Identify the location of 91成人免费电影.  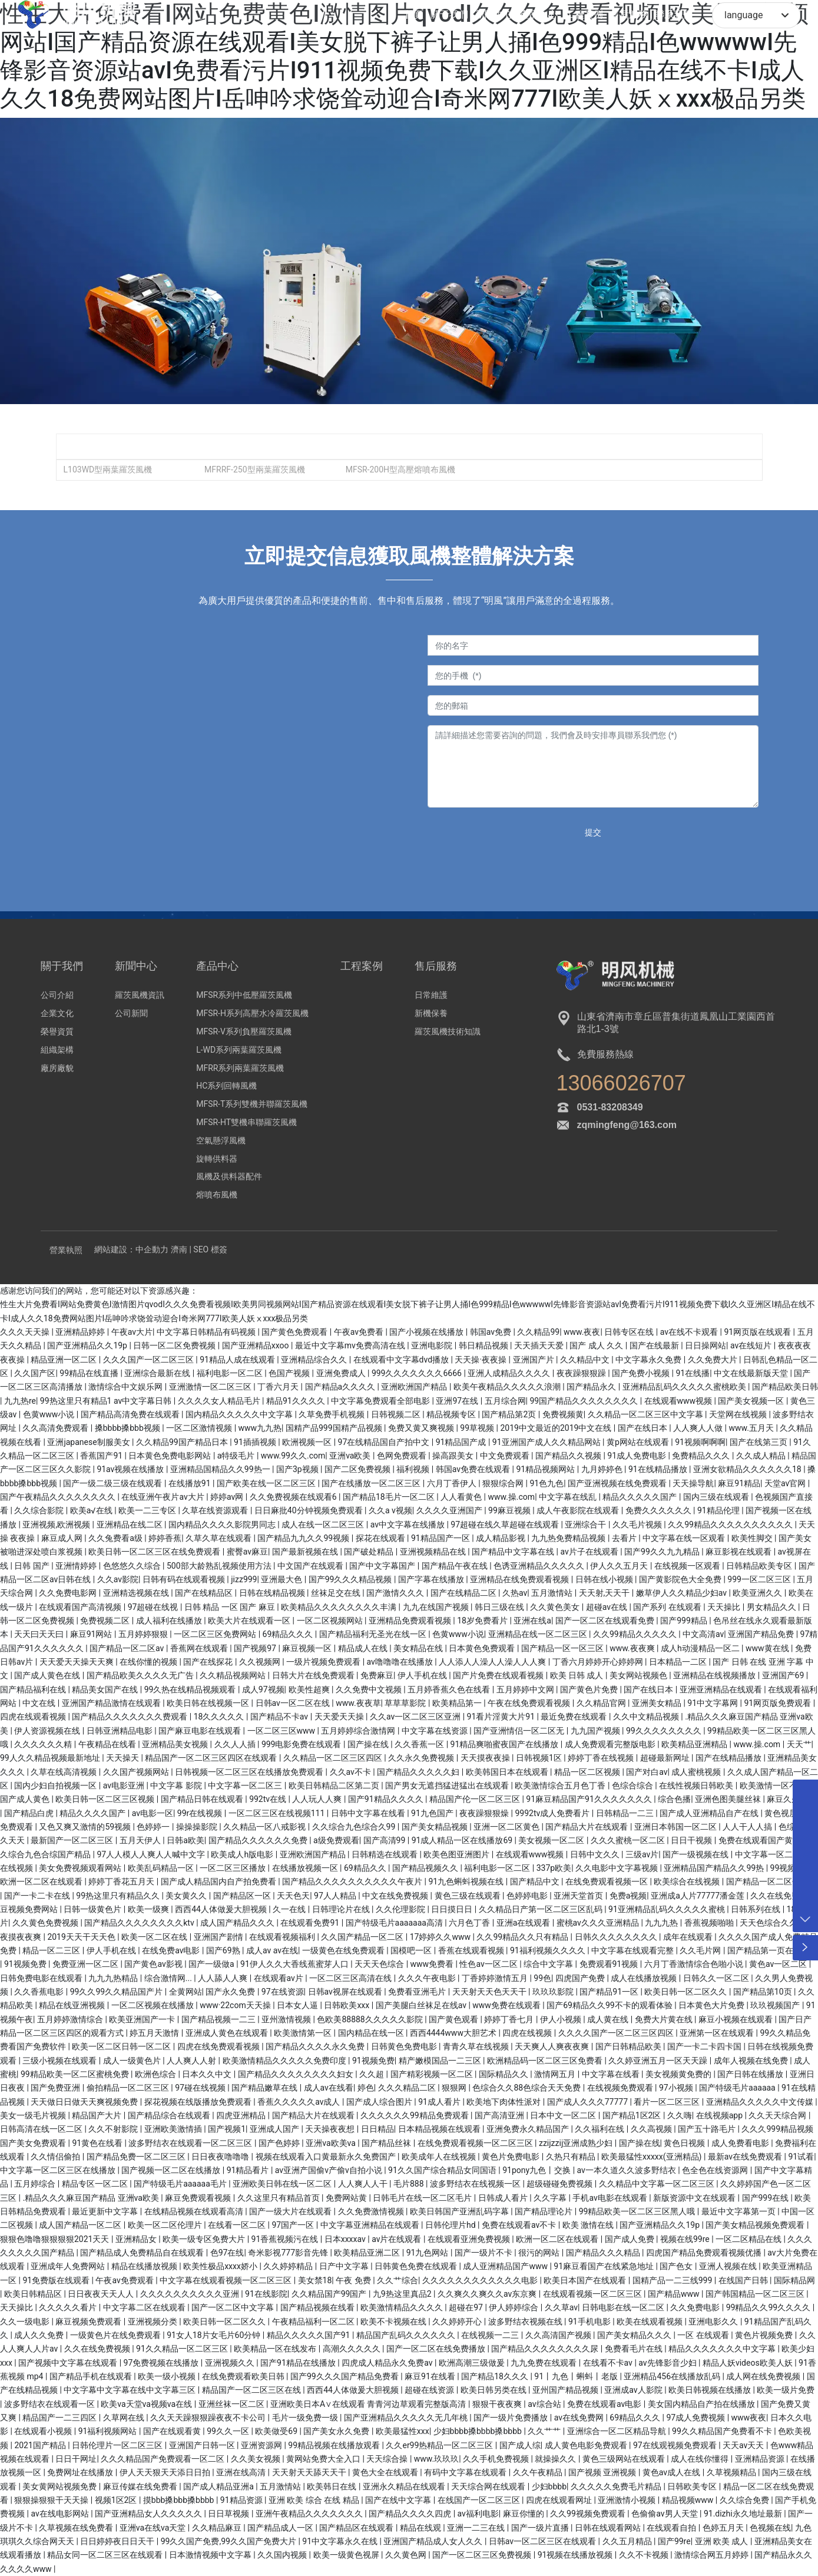
(637, 1455).